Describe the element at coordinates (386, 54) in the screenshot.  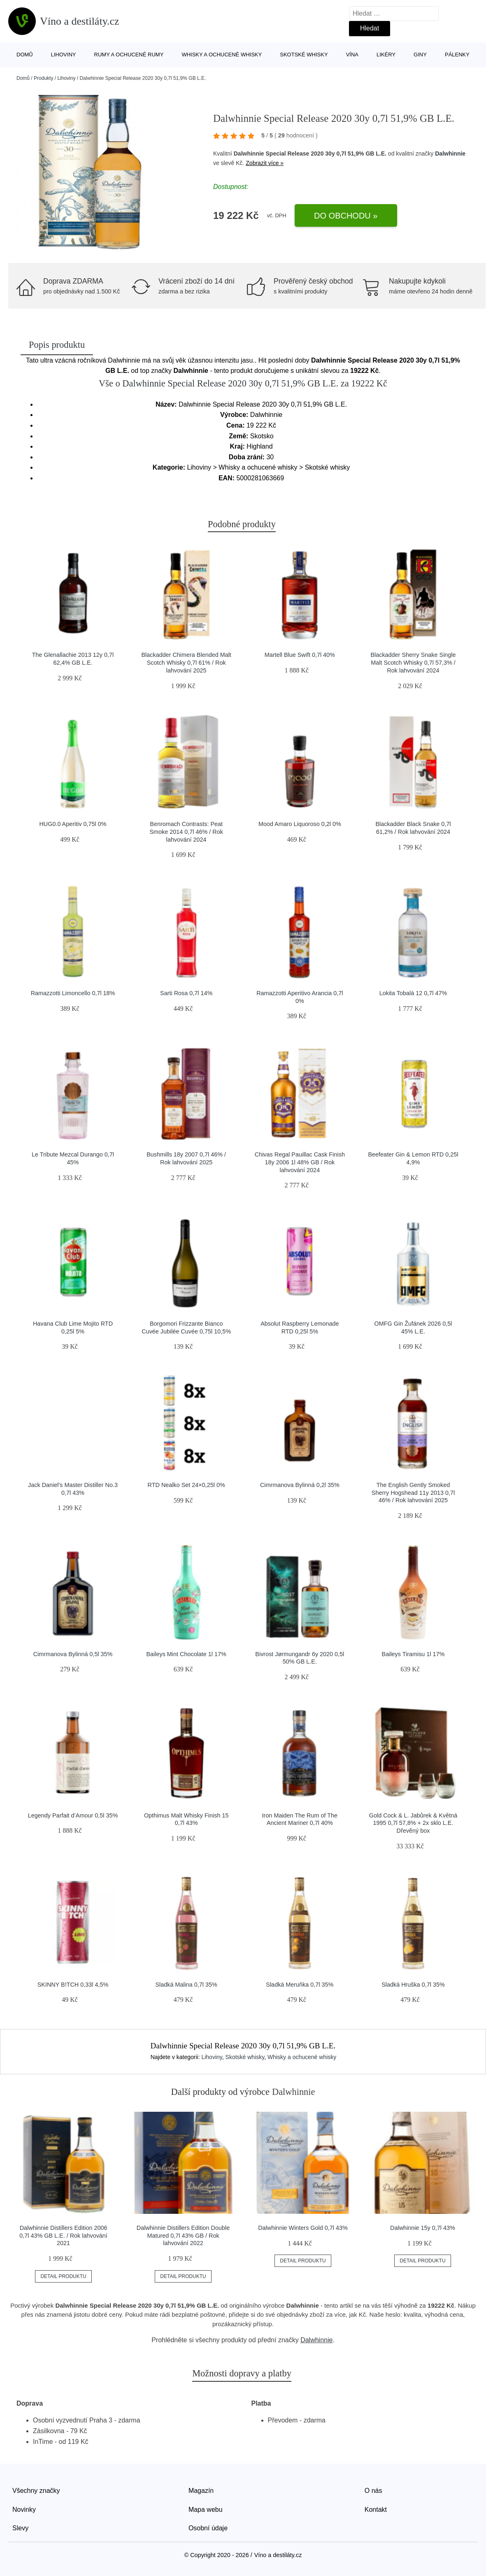
I see `Likéry` at that location.